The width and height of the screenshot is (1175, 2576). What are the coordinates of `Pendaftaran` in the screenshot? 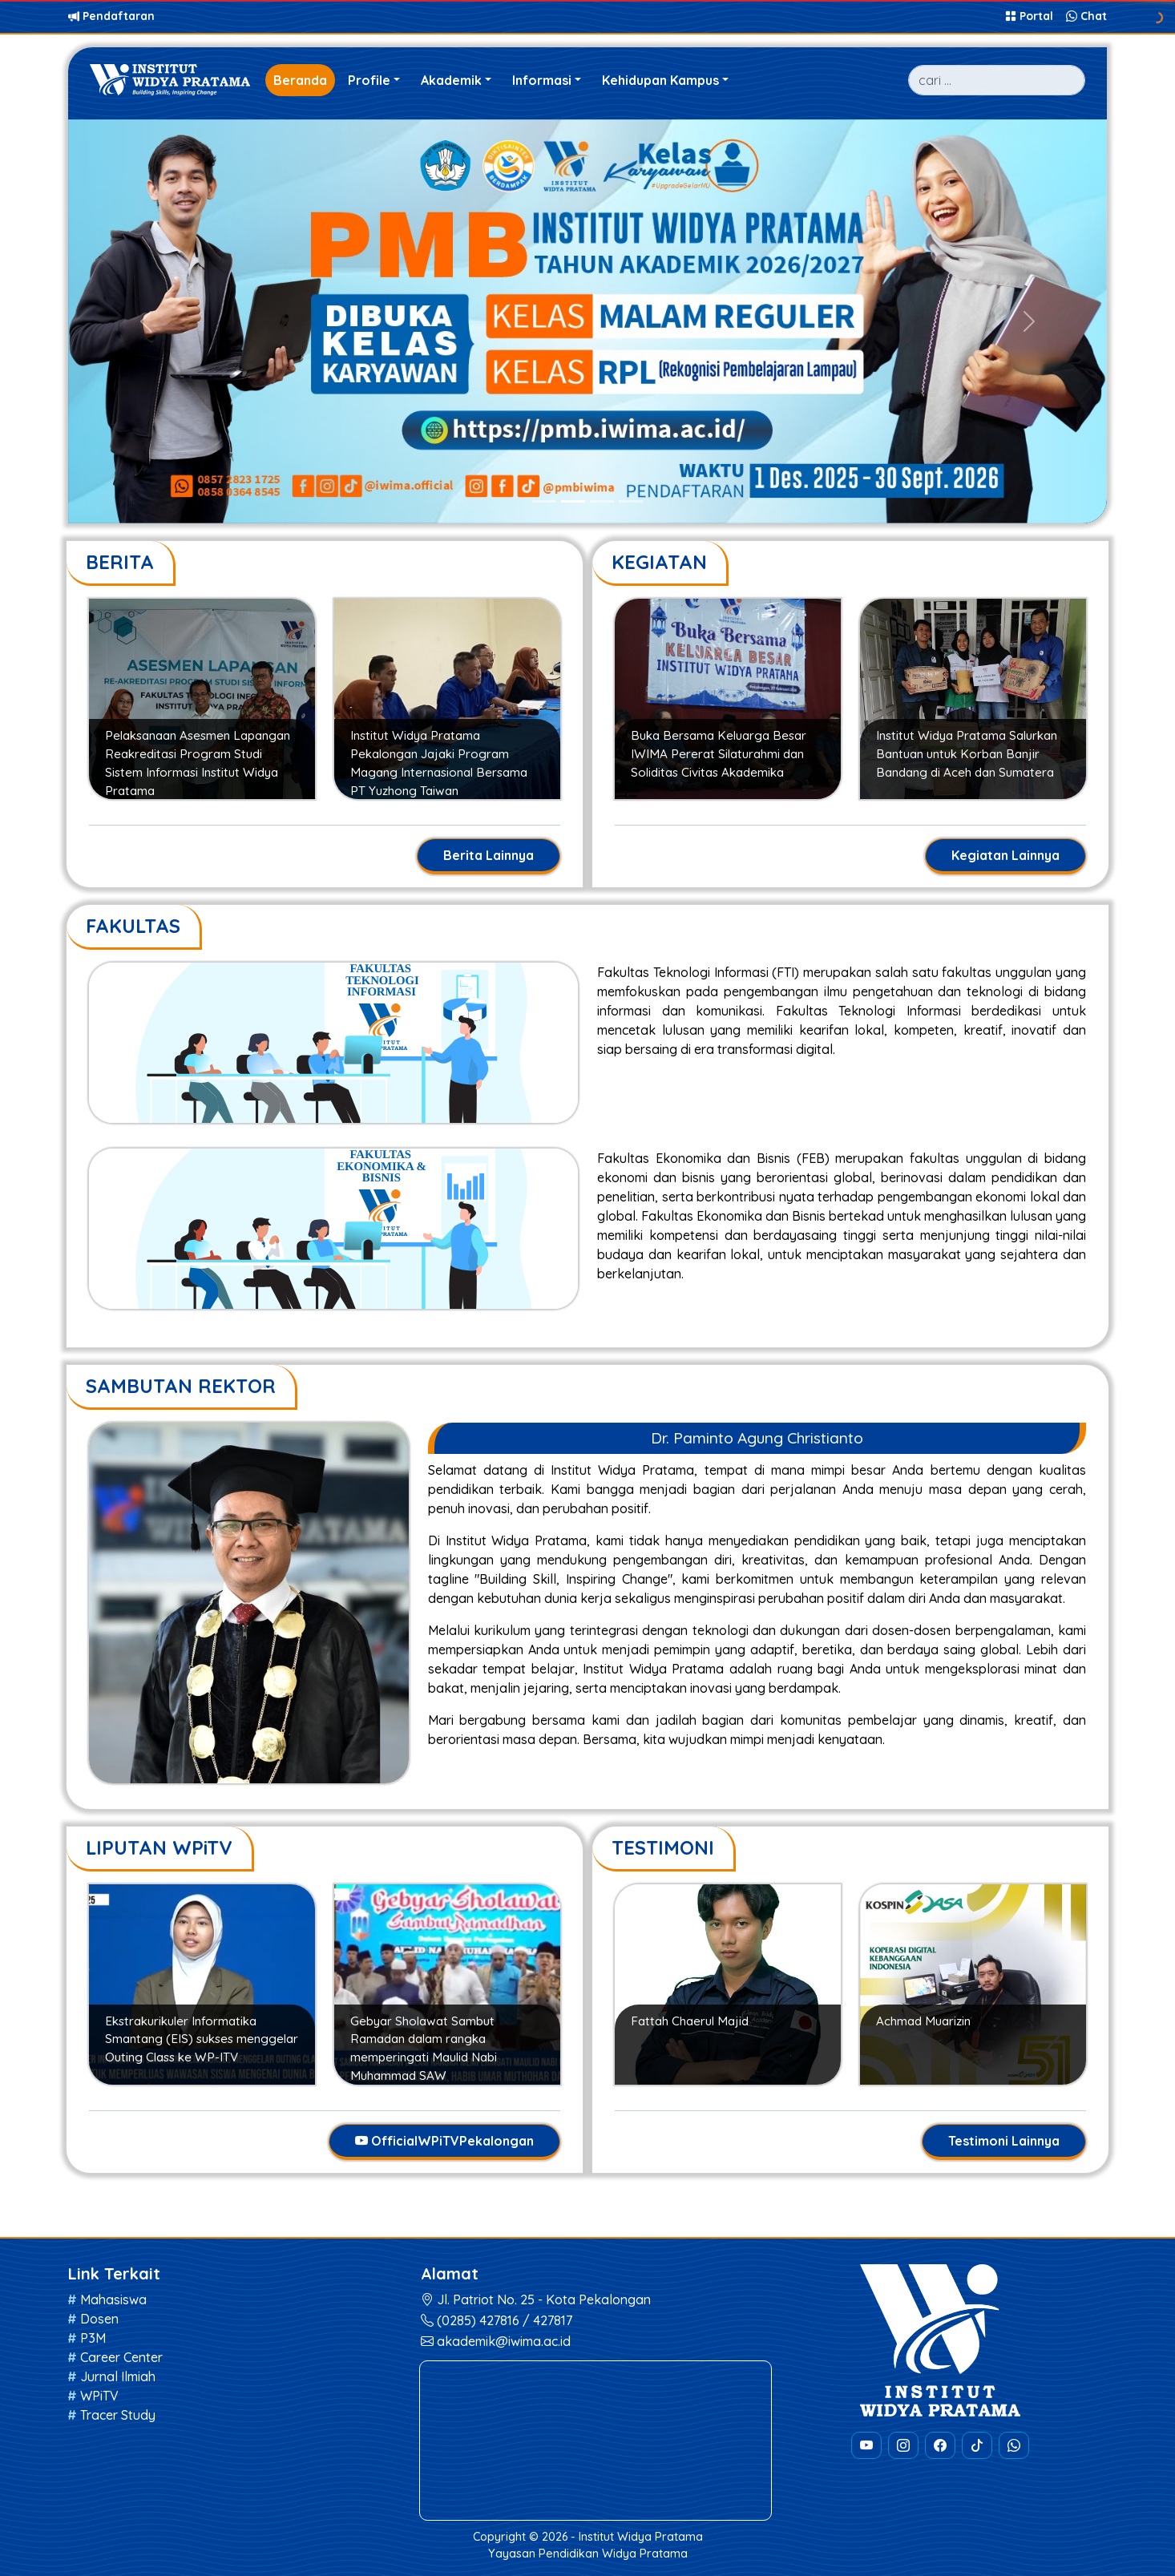 It's located at (111, 16).